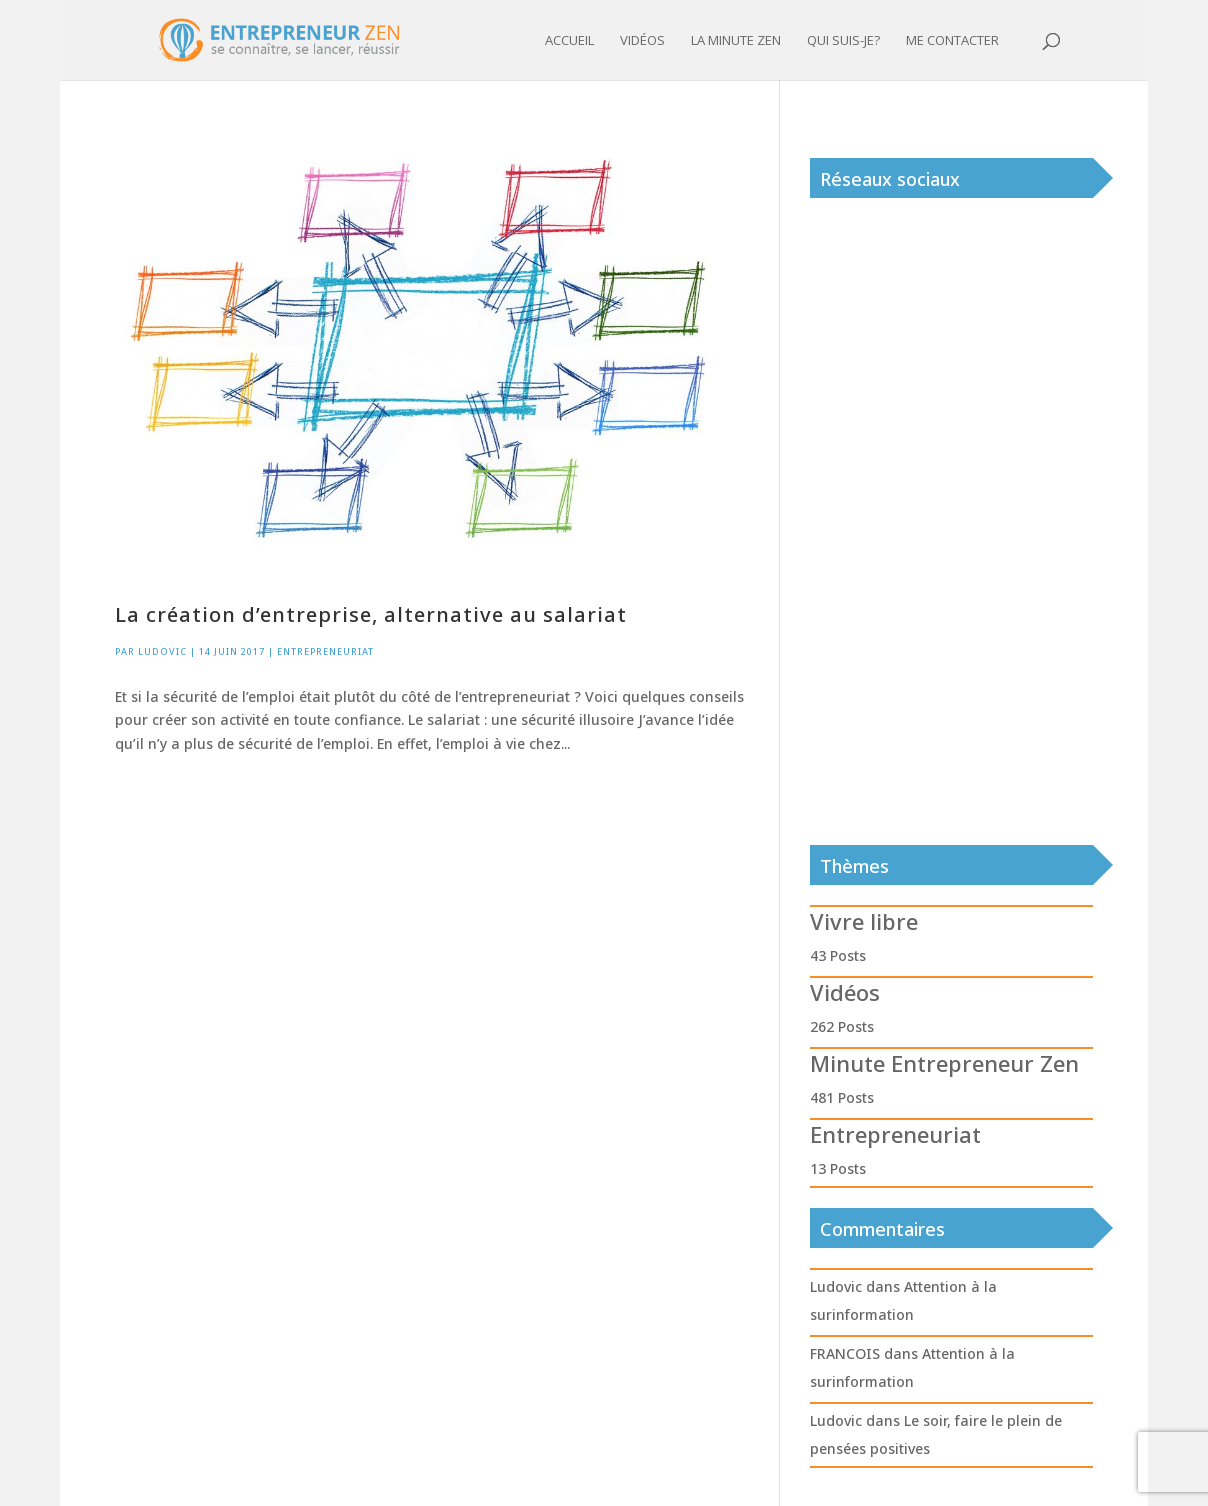  What do you see at coordinates (736, 41) in the screenshot?
I see `La minute zen` at bounding box center [736, 41].